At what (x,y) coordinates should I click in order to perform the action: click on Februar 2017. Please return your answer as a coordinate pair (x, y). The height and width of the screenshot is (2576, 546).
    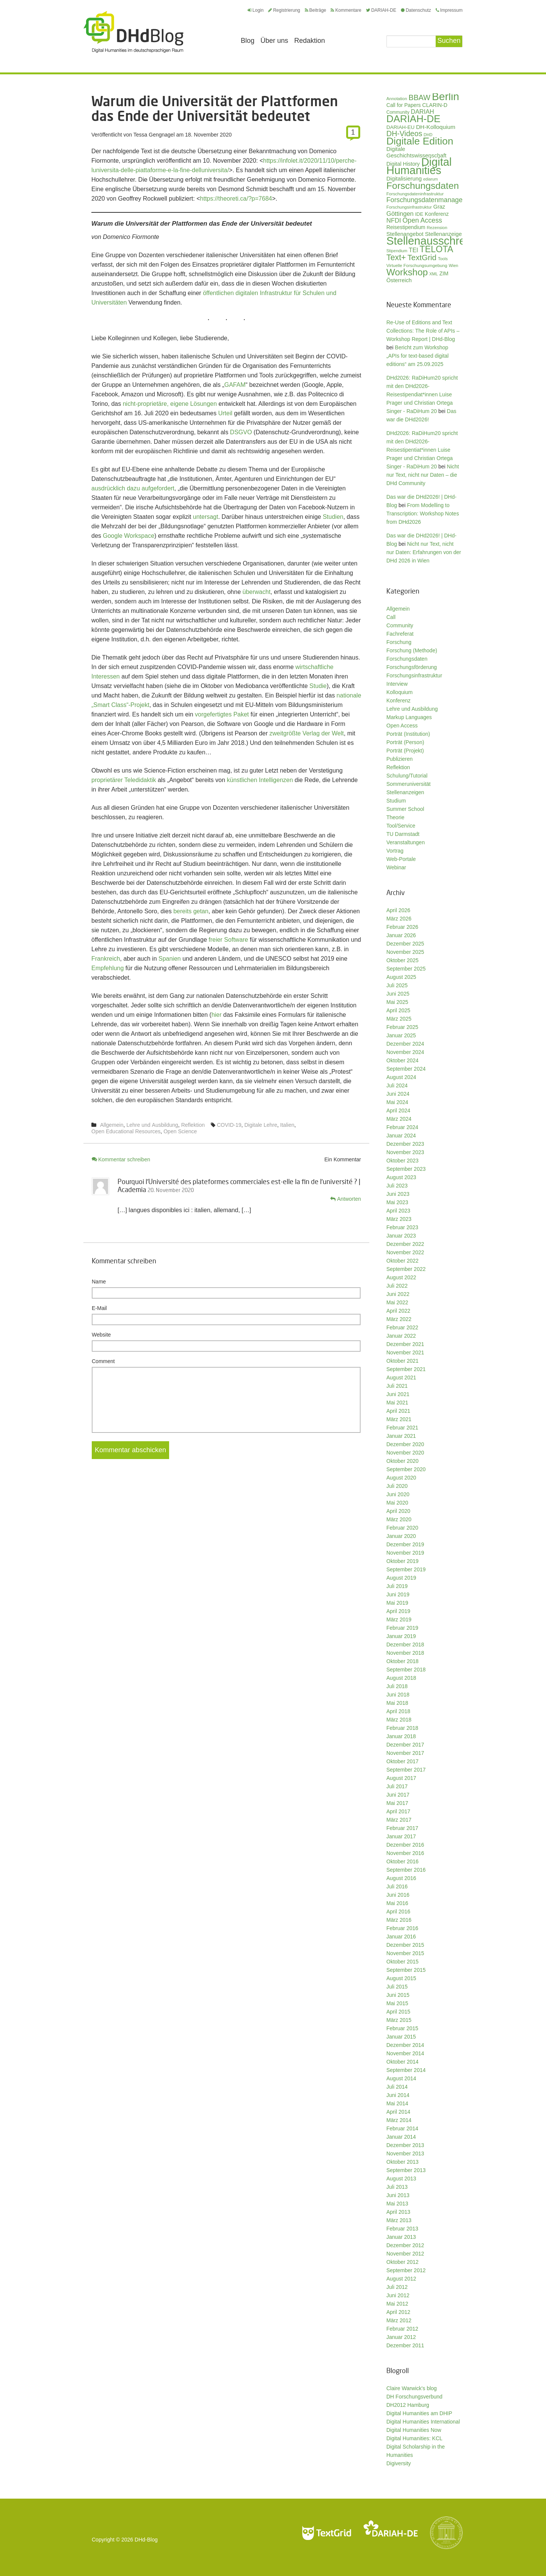
    Looking at the image, I should click on (402, 1828).